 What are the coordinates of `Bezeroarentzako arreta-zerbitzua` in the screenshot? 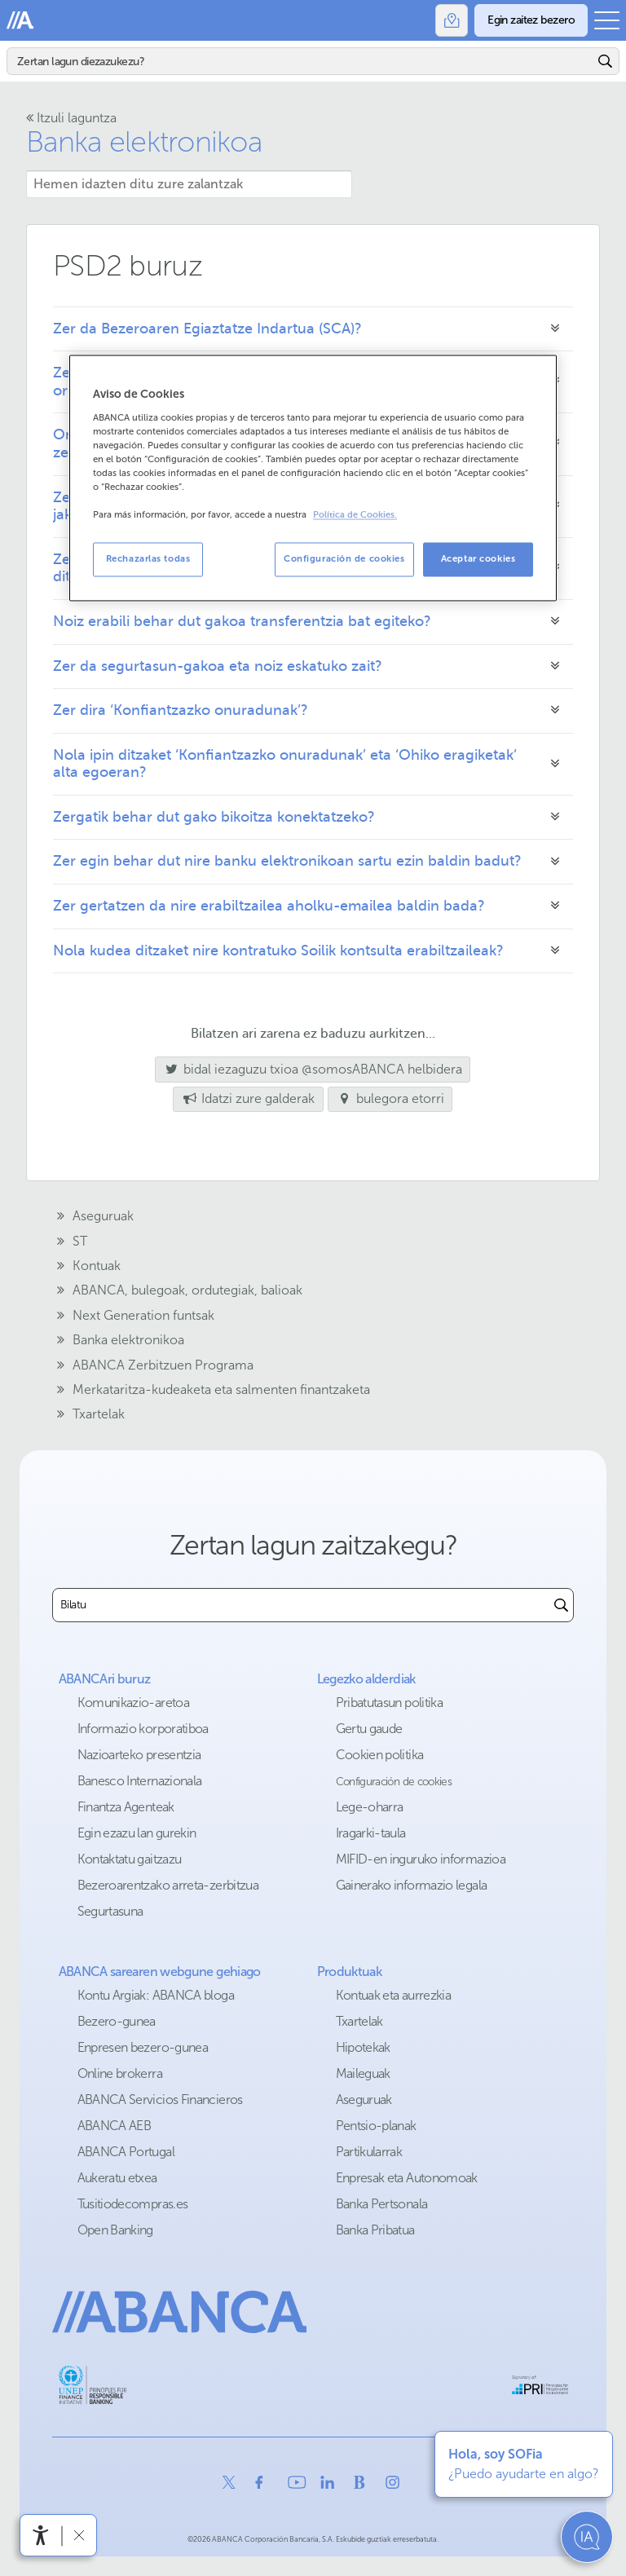 It's located at (168, 1885).